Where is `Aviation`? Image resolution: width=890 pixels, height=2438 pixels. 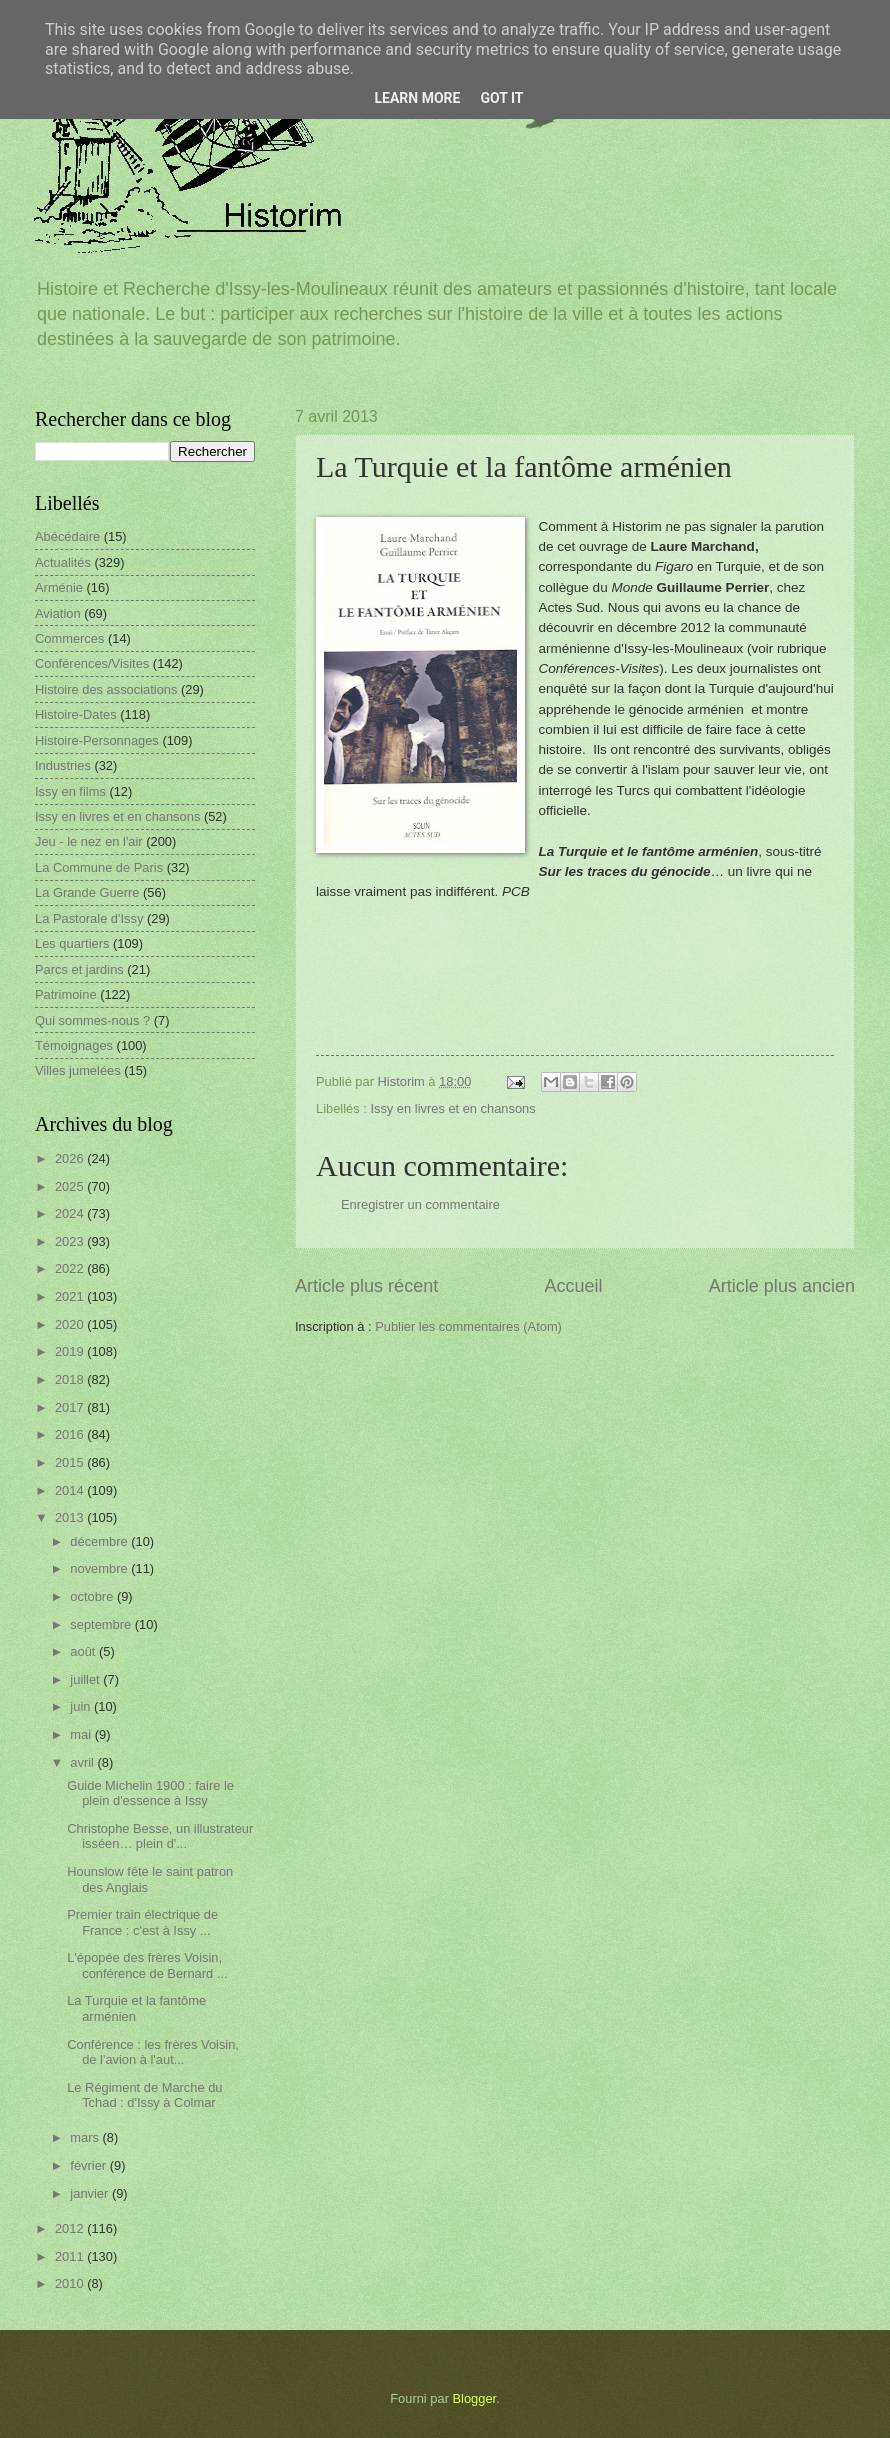
Aviation is located at coordinates (58, 613).